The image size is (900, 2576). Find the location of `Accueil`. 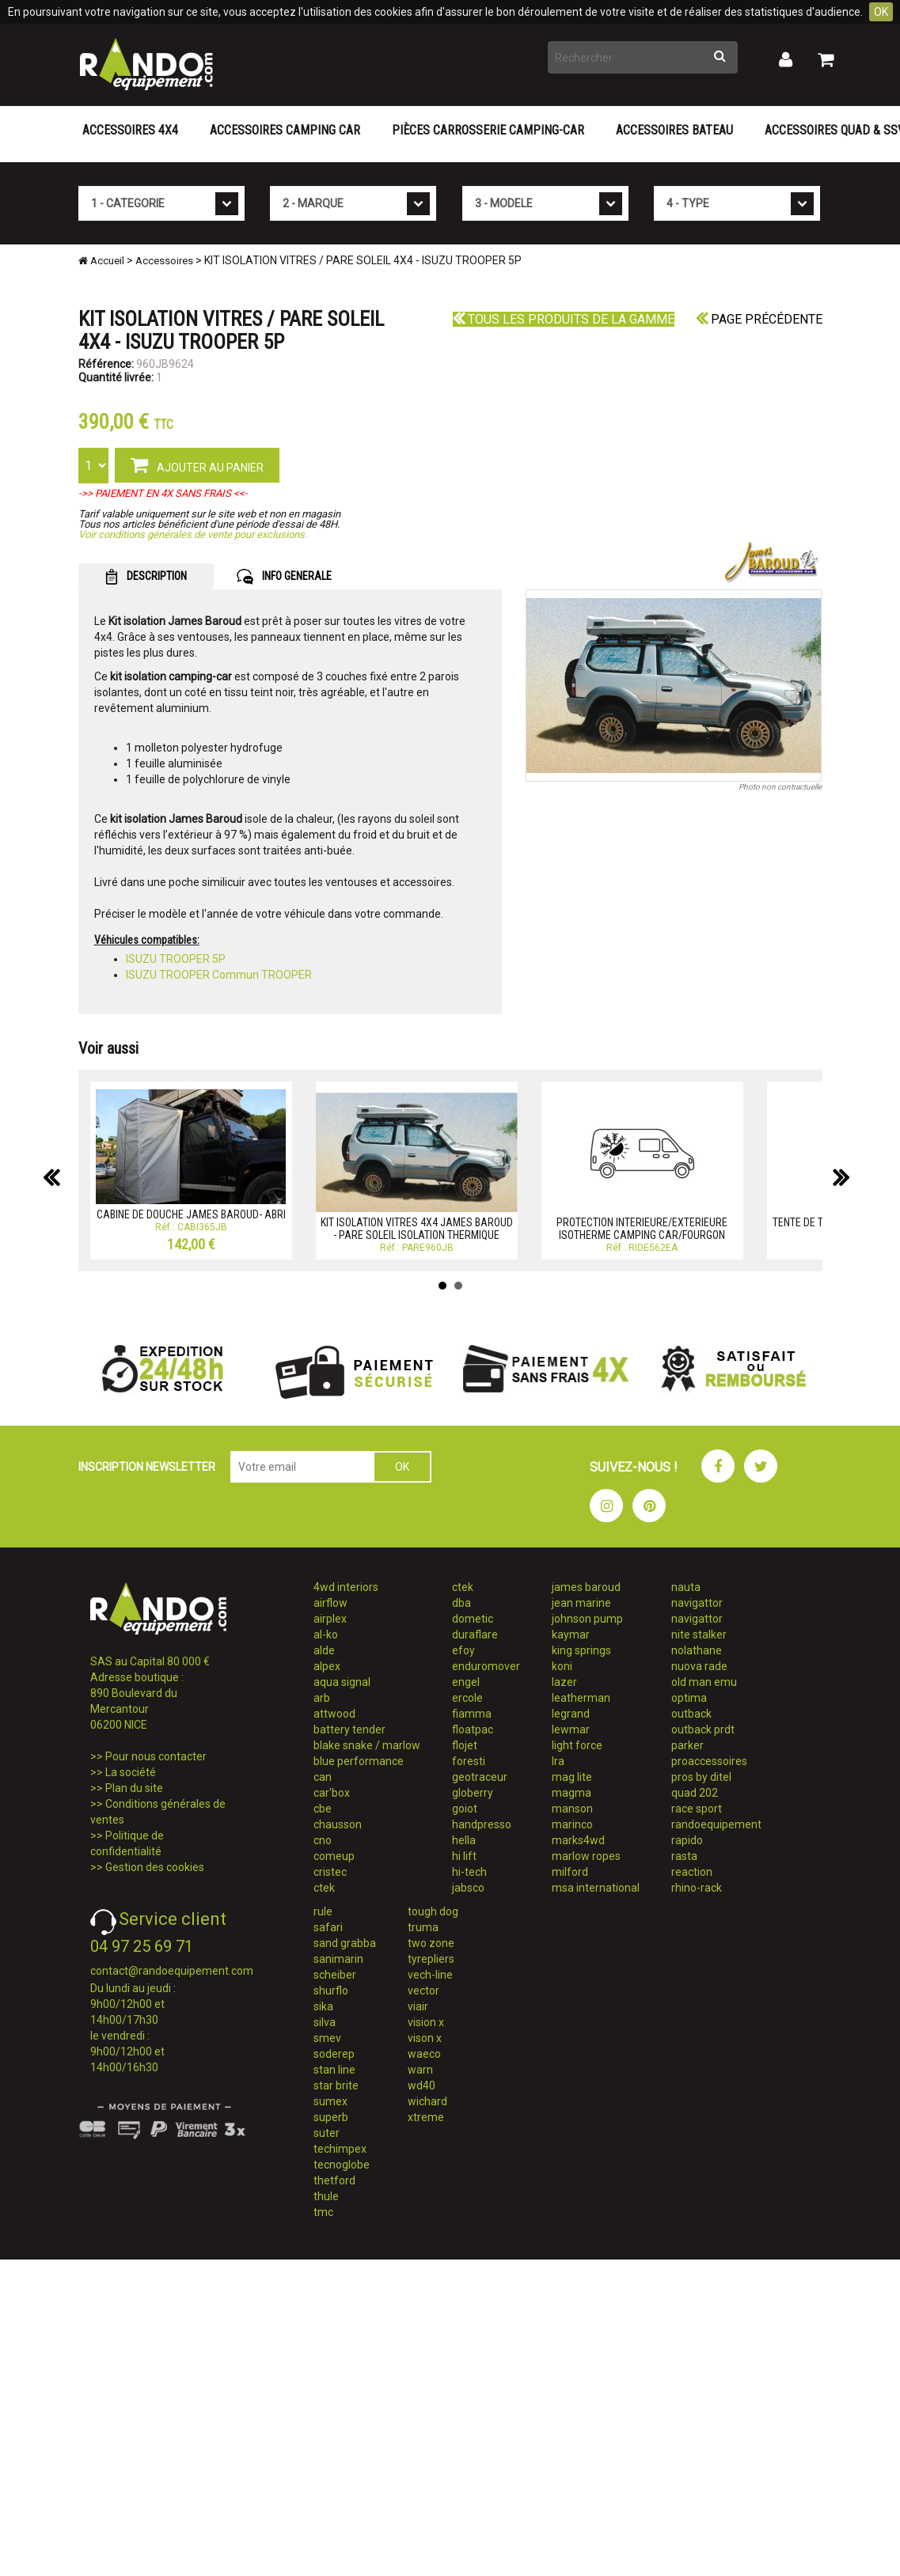

Accueil is located at coordinates (101, 261).